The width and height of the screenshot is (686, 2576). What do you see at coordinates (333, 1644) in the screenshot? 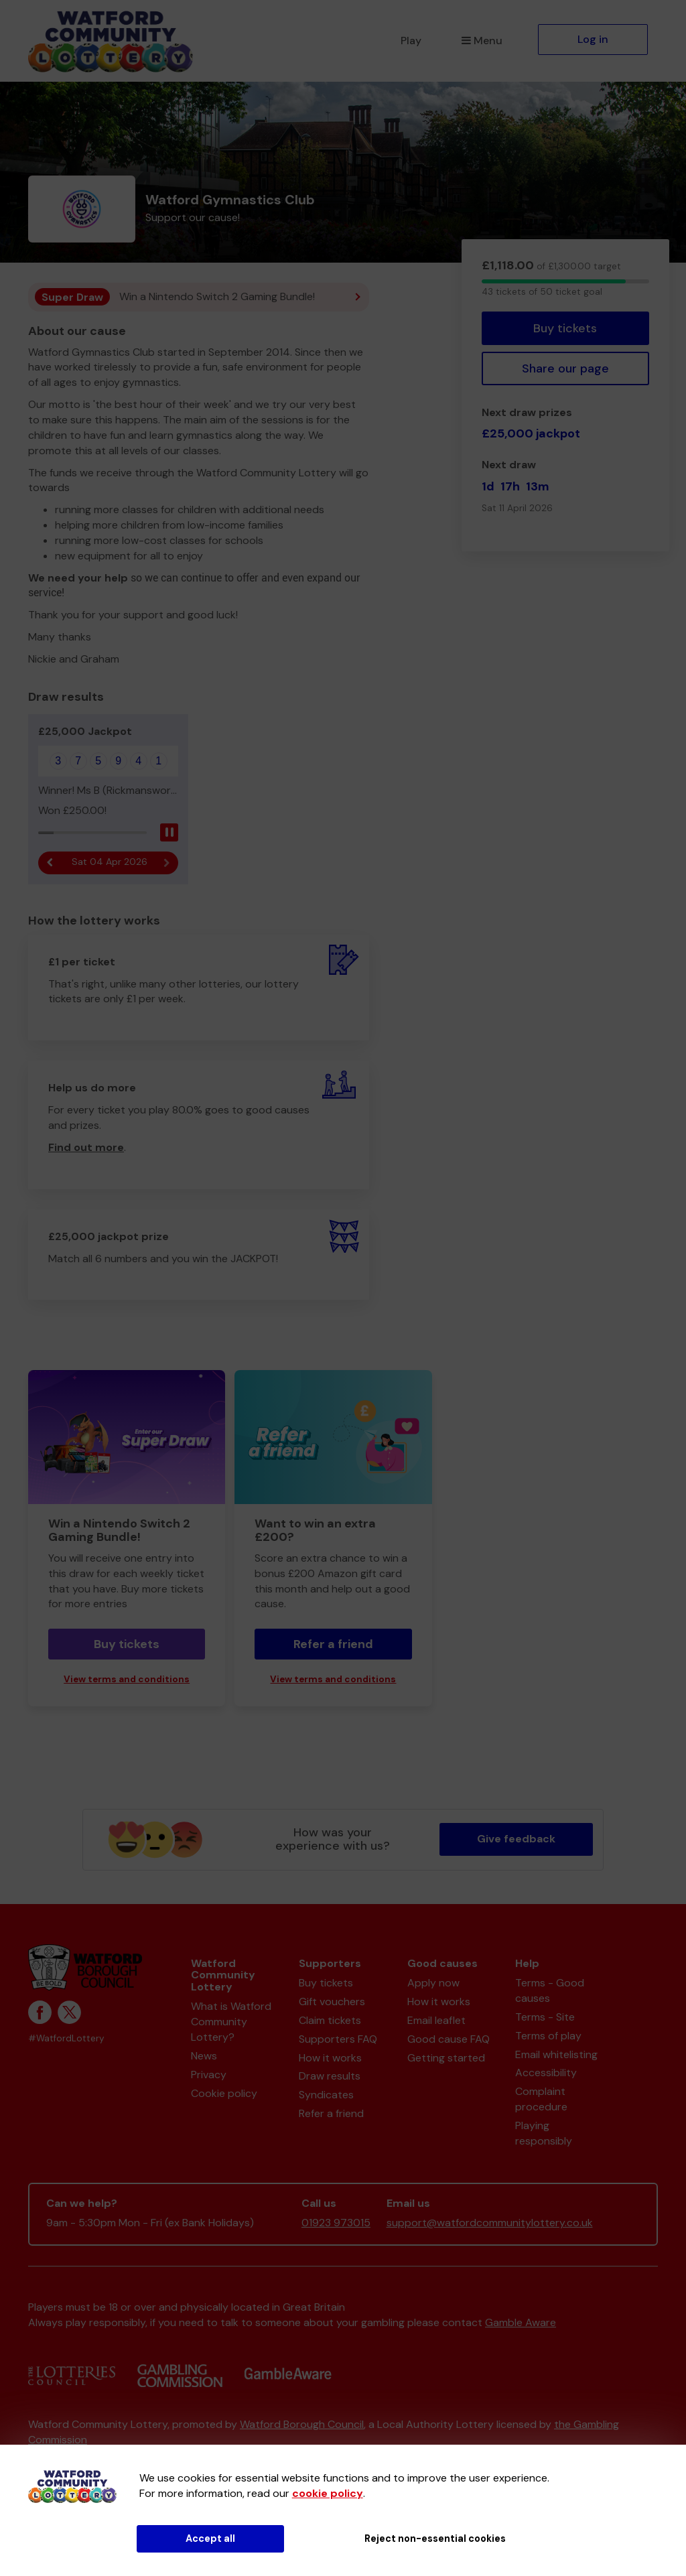
I see `Refer a friend` at bounding box center [333, 1644].